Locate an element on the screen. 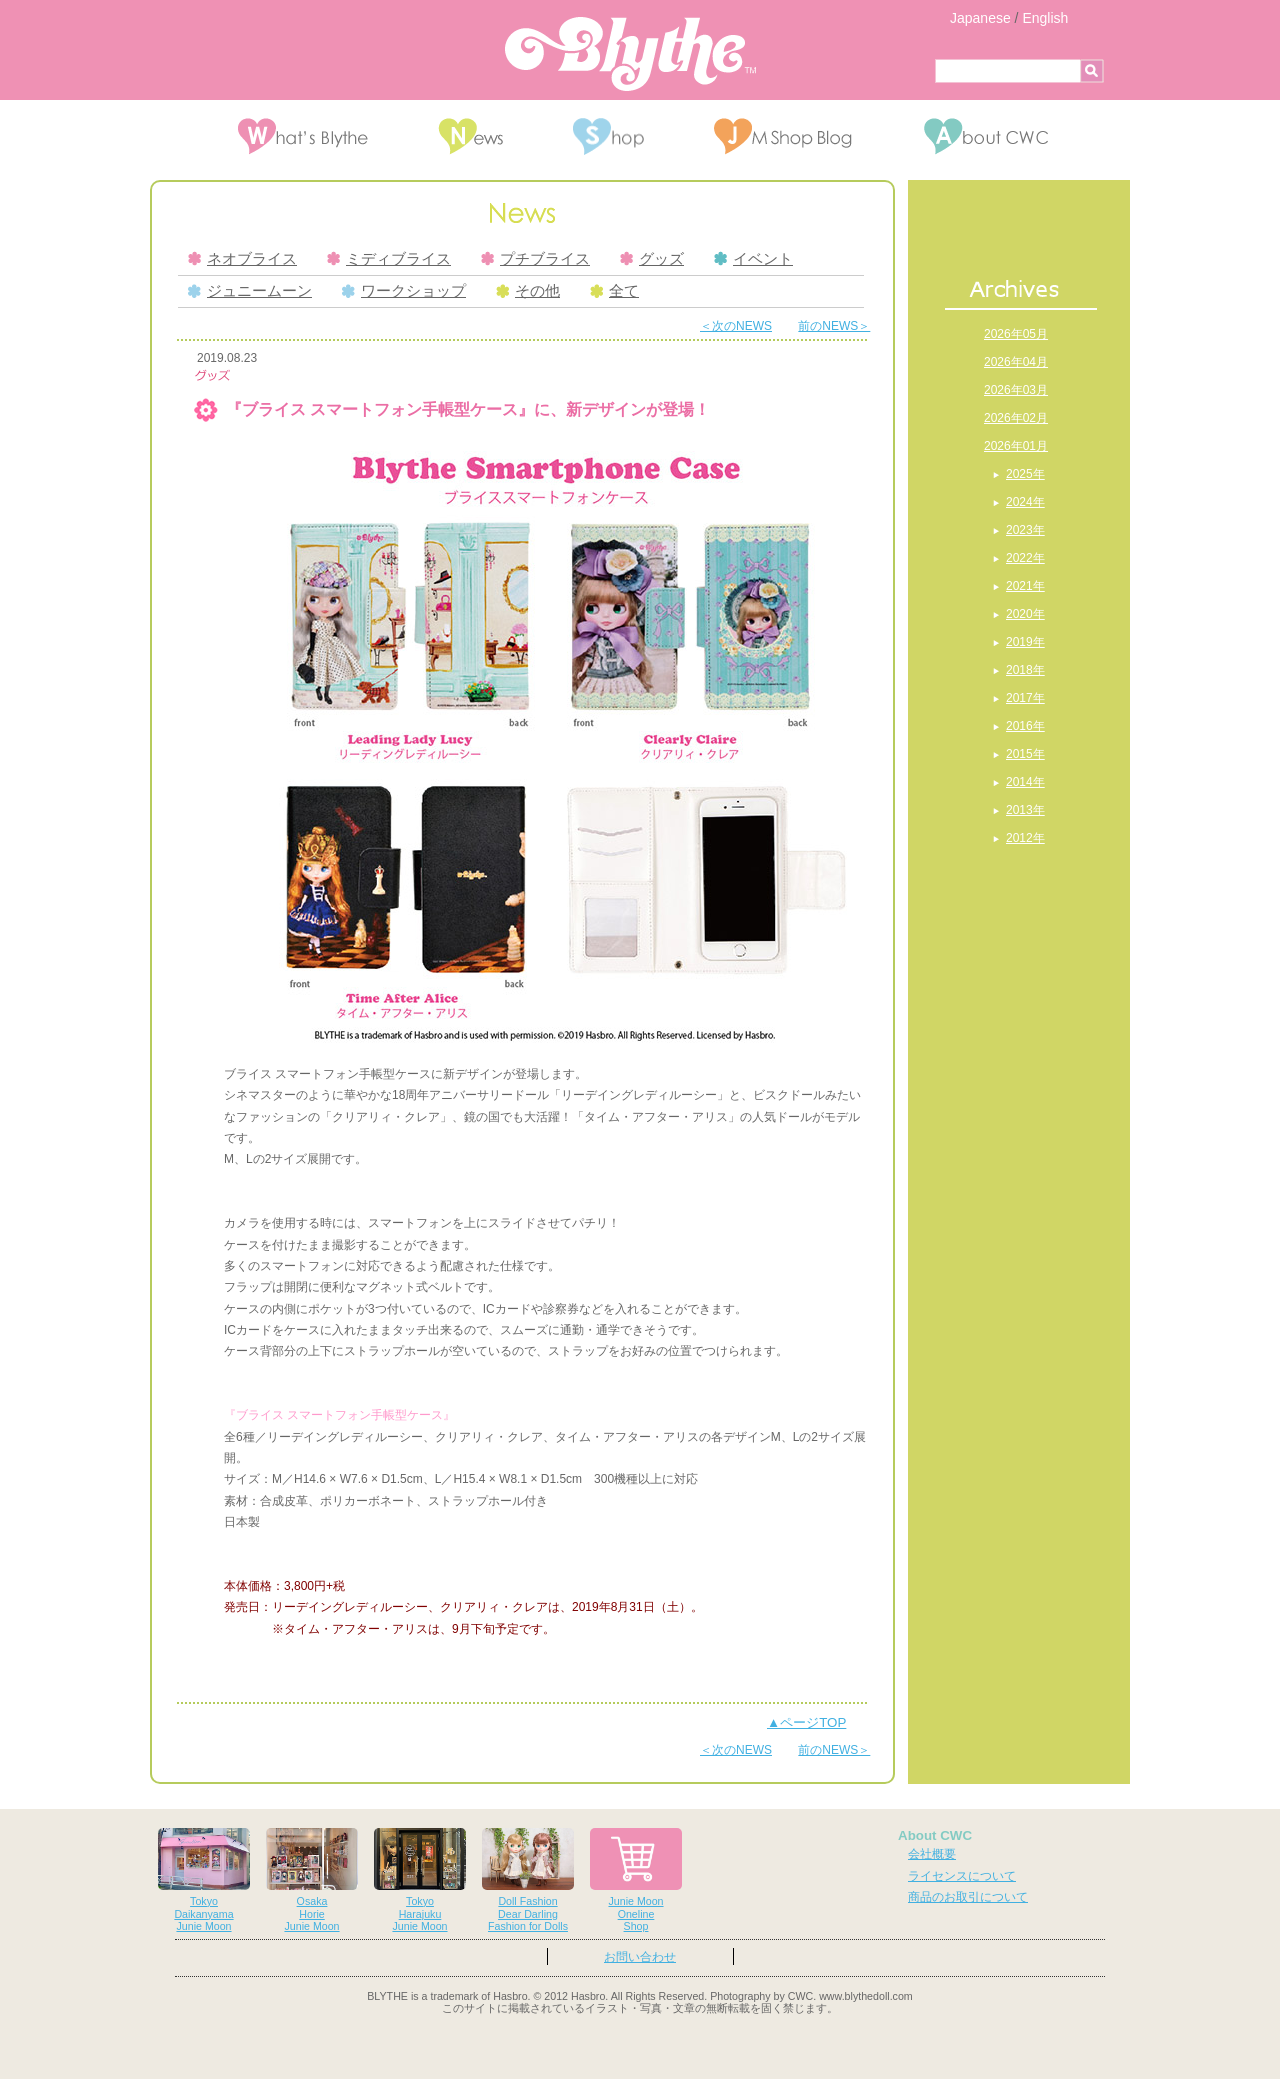 This screenshot has height=2079, width=1280. 2013年 is located at coordinates (1025, 810).